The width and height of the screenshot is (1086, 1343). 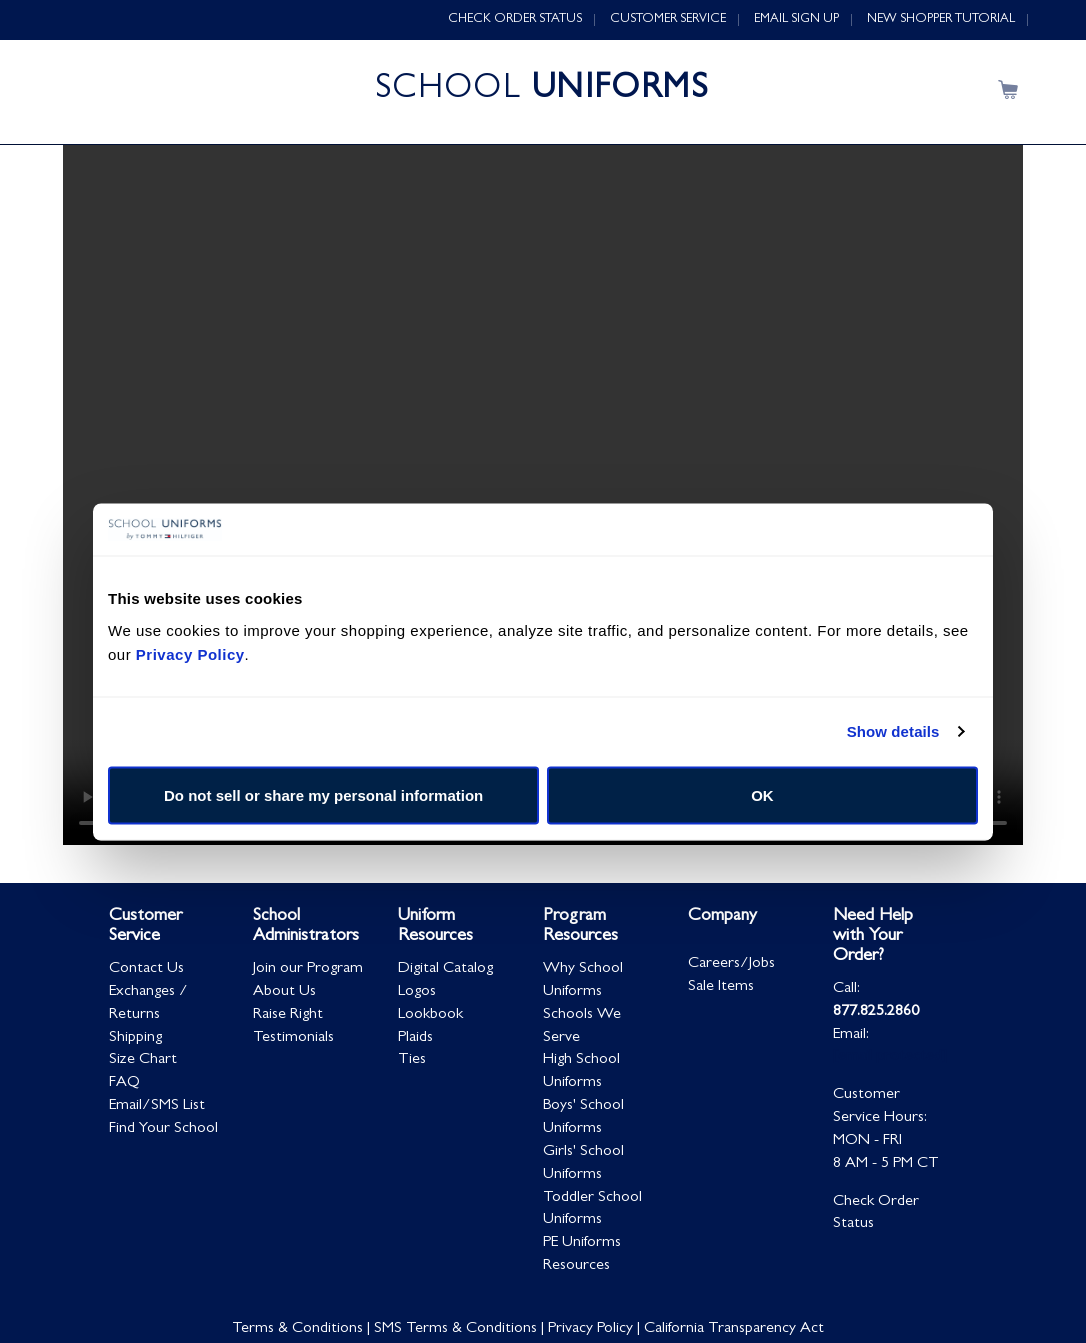 What do you see at coordinates (146, 970) in the screenshot?
I see `Contact Us` at bounding box center [146, 970].